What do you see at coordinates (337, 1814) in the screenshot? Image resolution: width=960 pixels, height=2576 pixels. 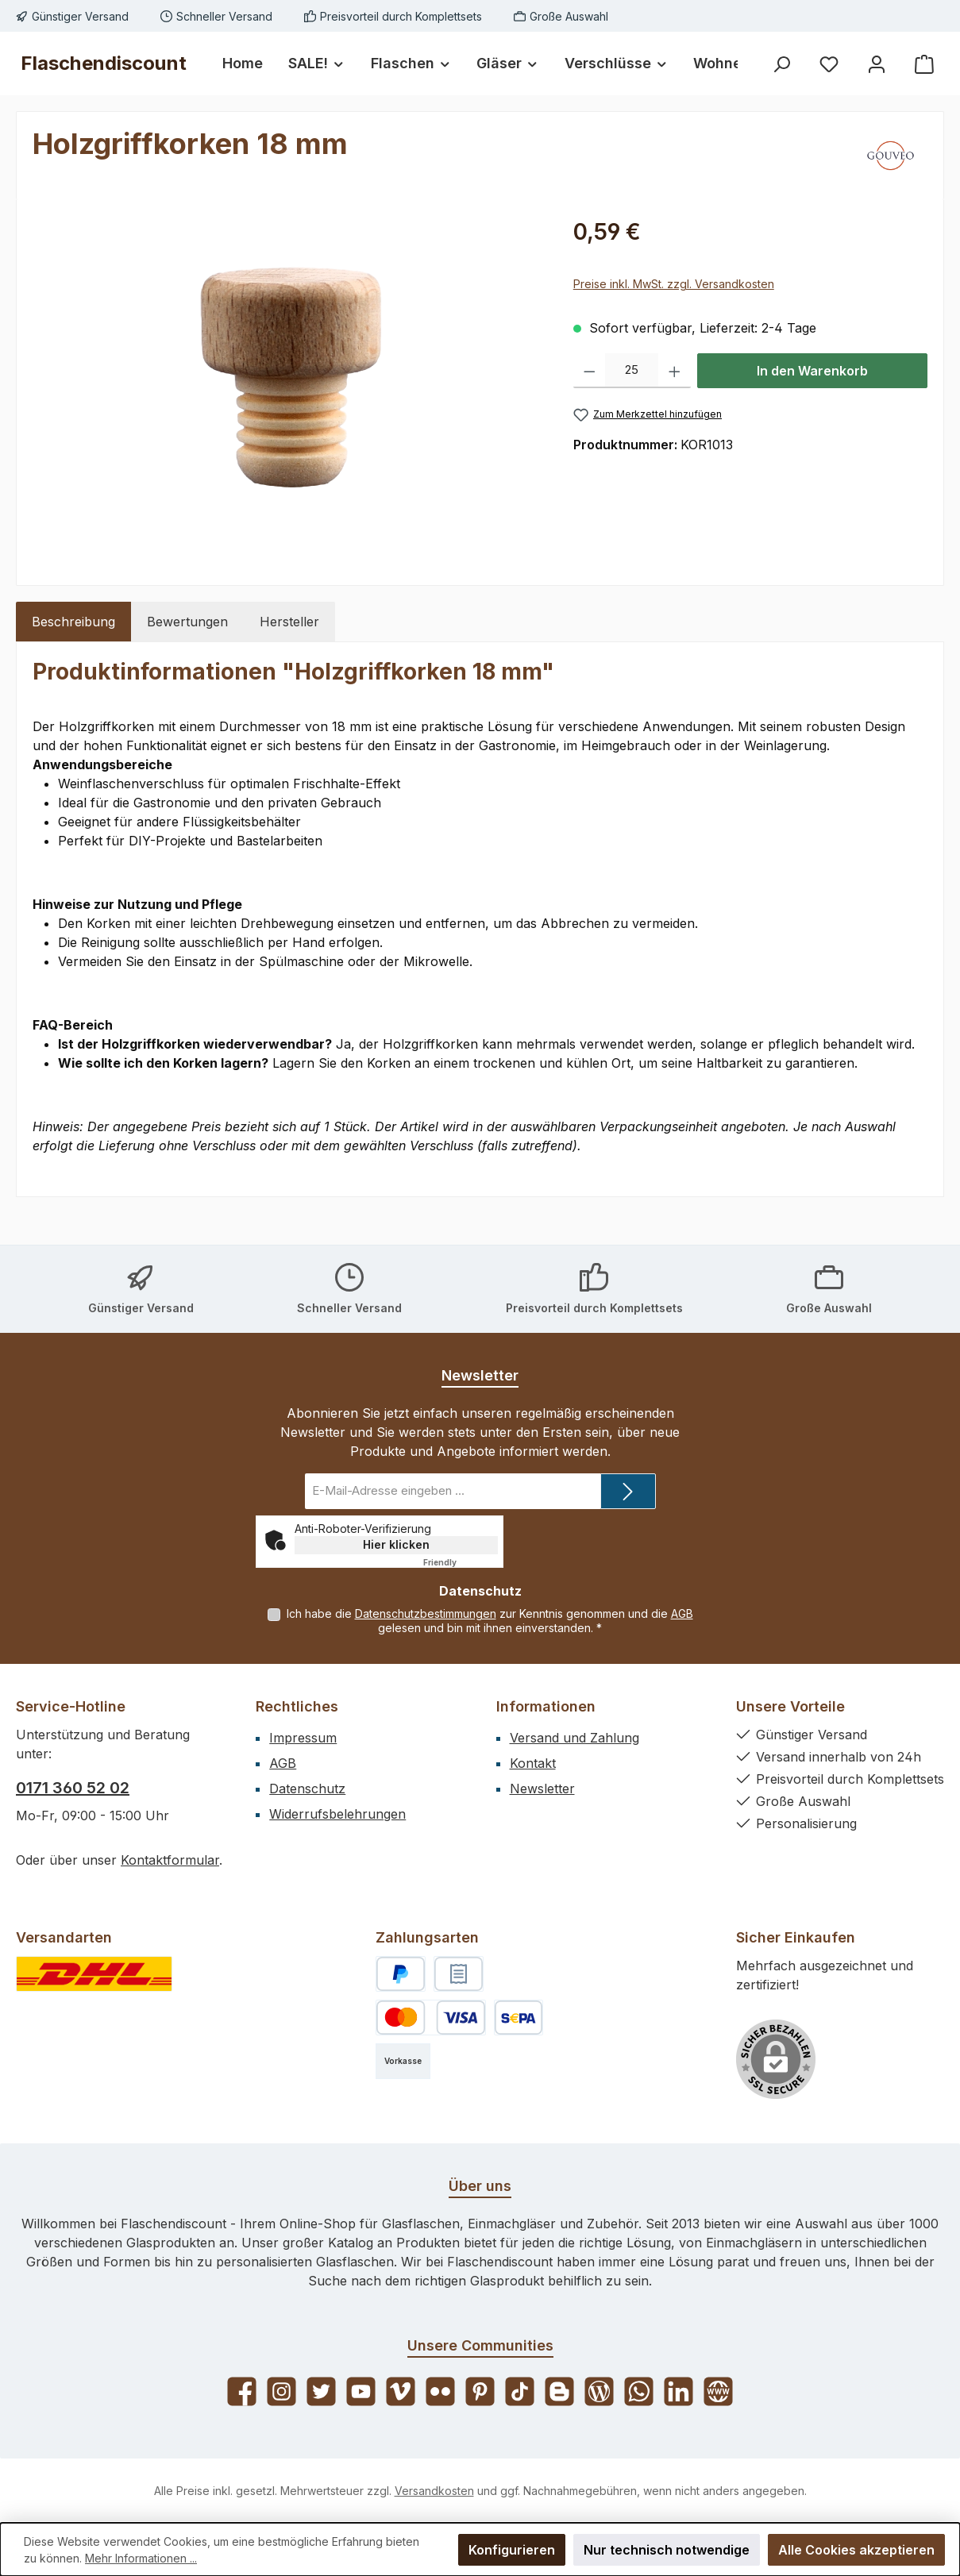 I see `Widerrufsbelehrungen` at bounding box center [337, 1814].